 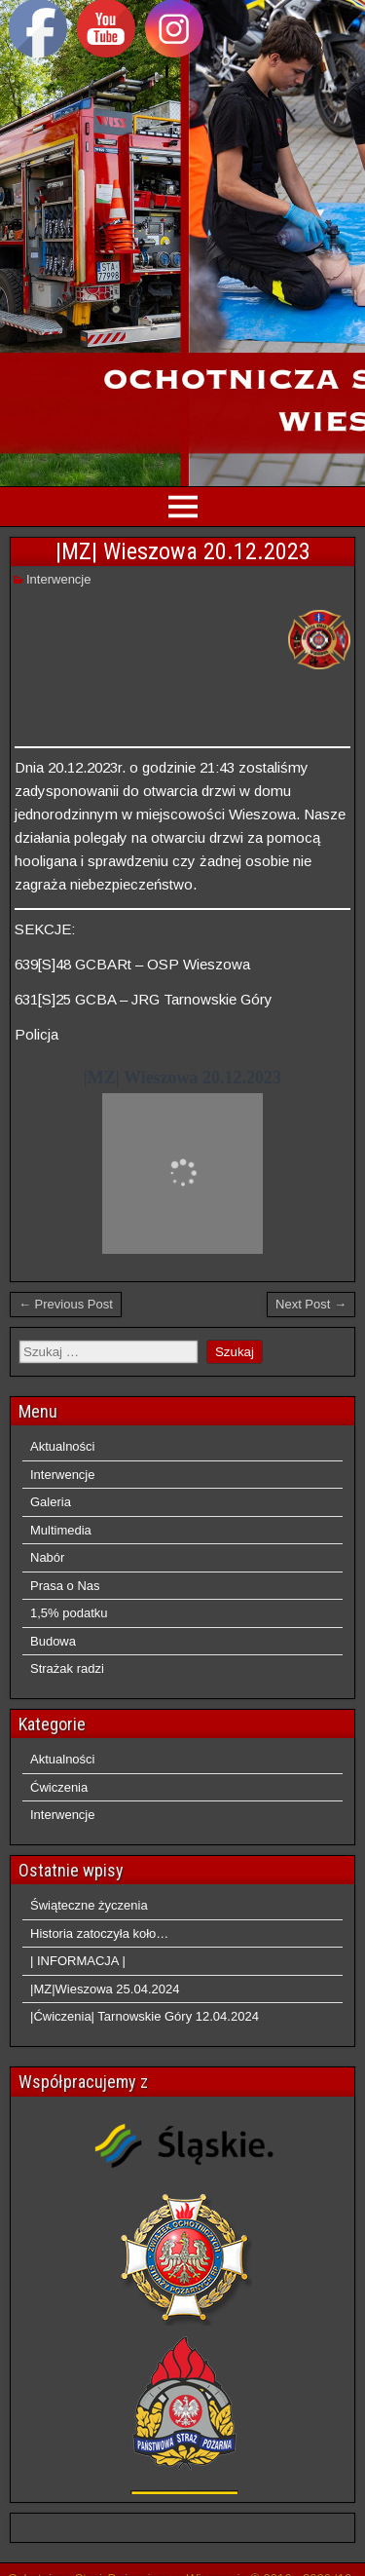 I want to click on ← Previous Post, so click(x=65, y=1304).